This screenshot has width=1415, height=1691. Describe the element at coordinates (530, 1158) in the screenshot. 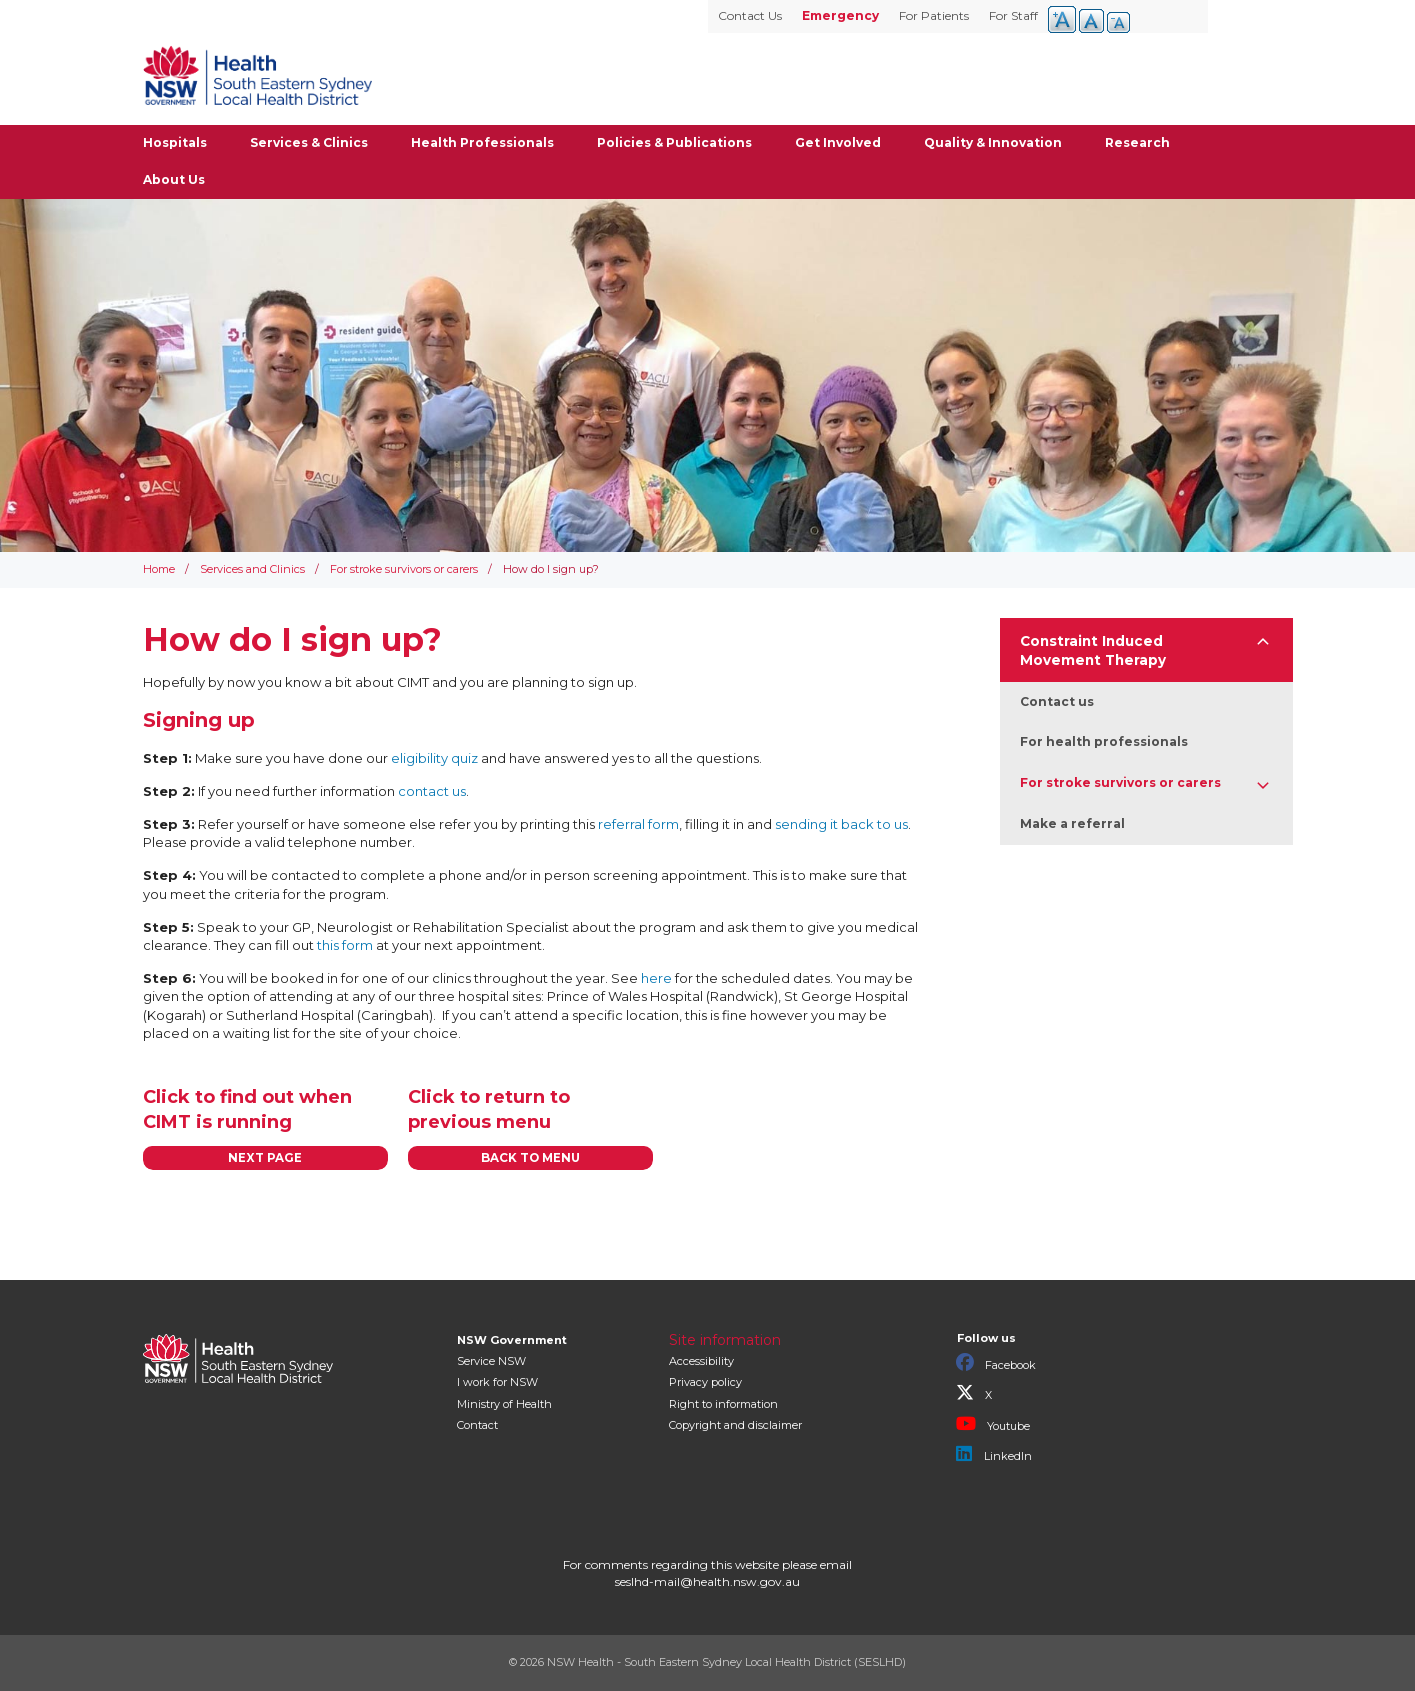

I see `BACK TO MENU` at that location.